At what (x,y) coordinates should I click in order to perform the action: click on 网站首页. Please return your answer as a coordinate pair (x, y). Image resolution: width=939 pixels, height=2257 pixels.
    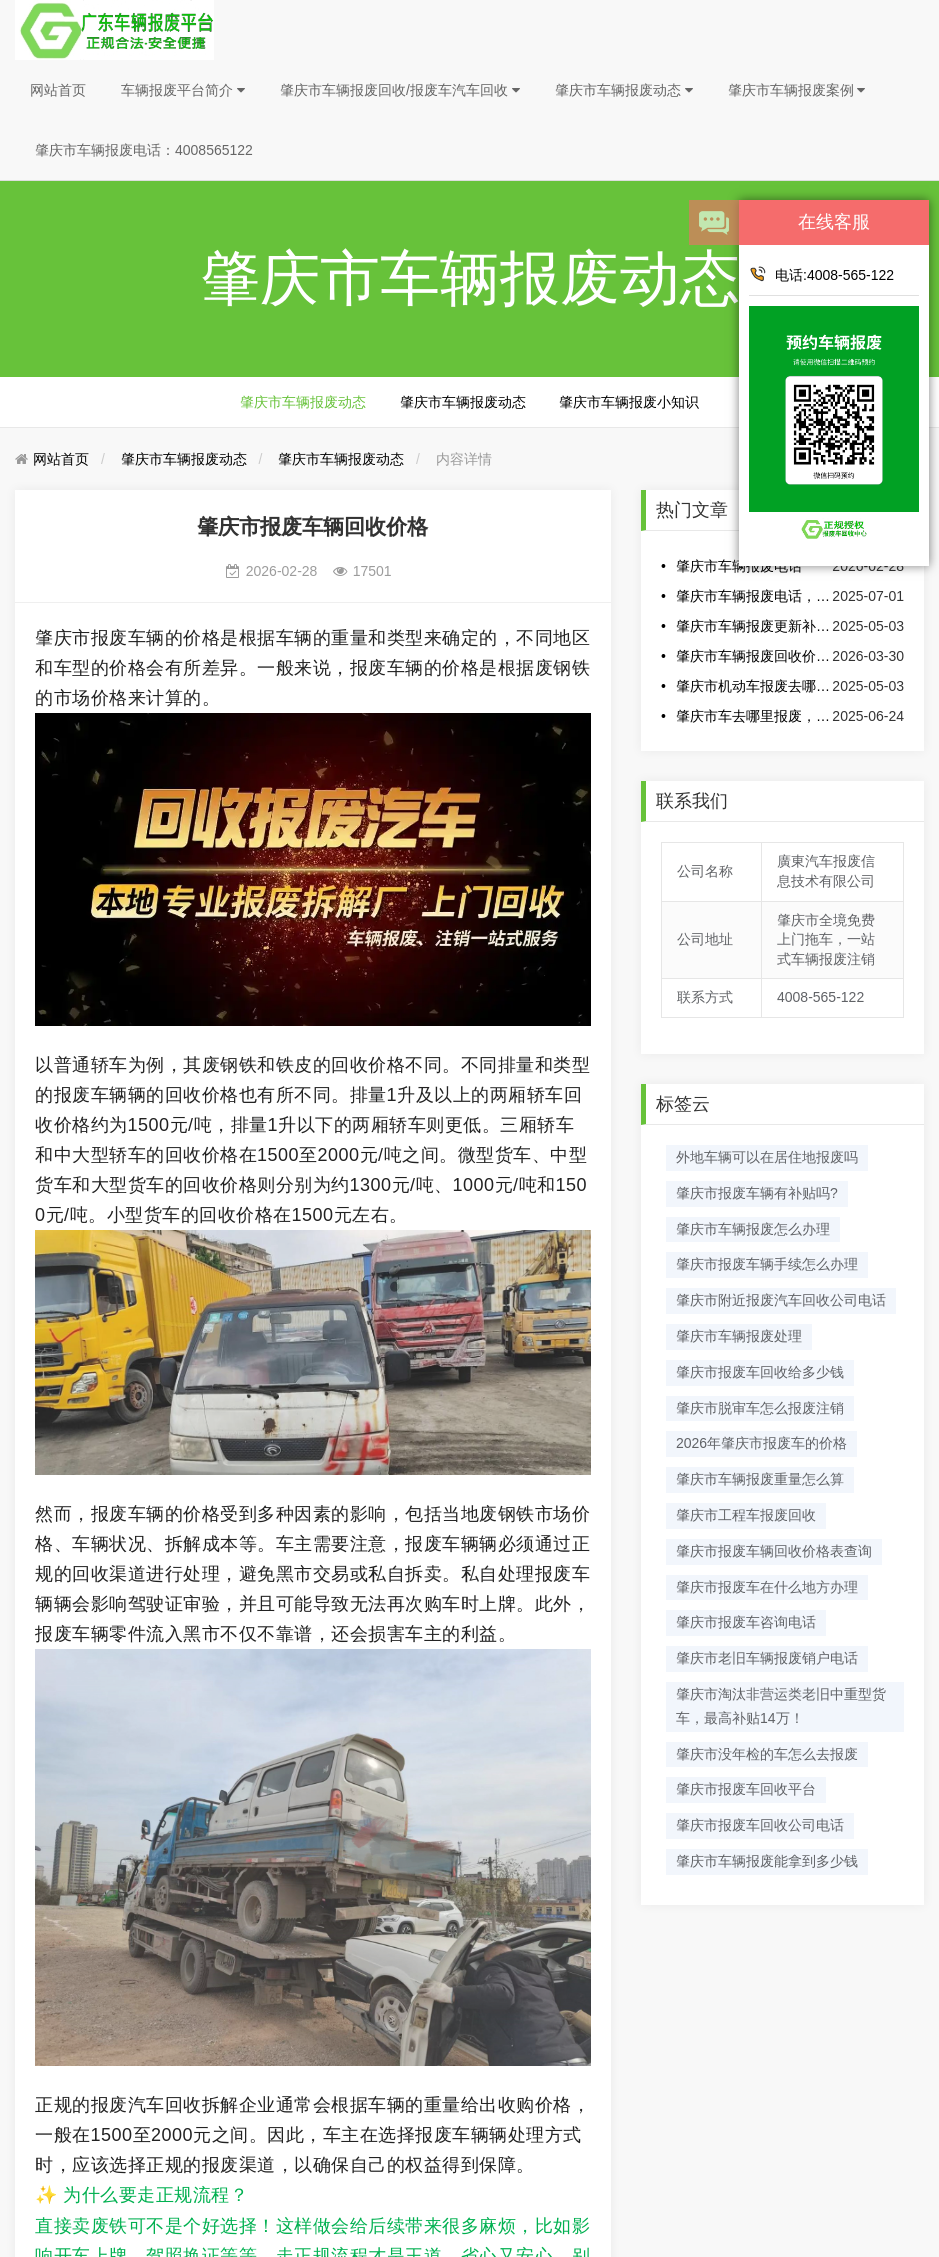
    Looking at the image, I should click on (58, 90).